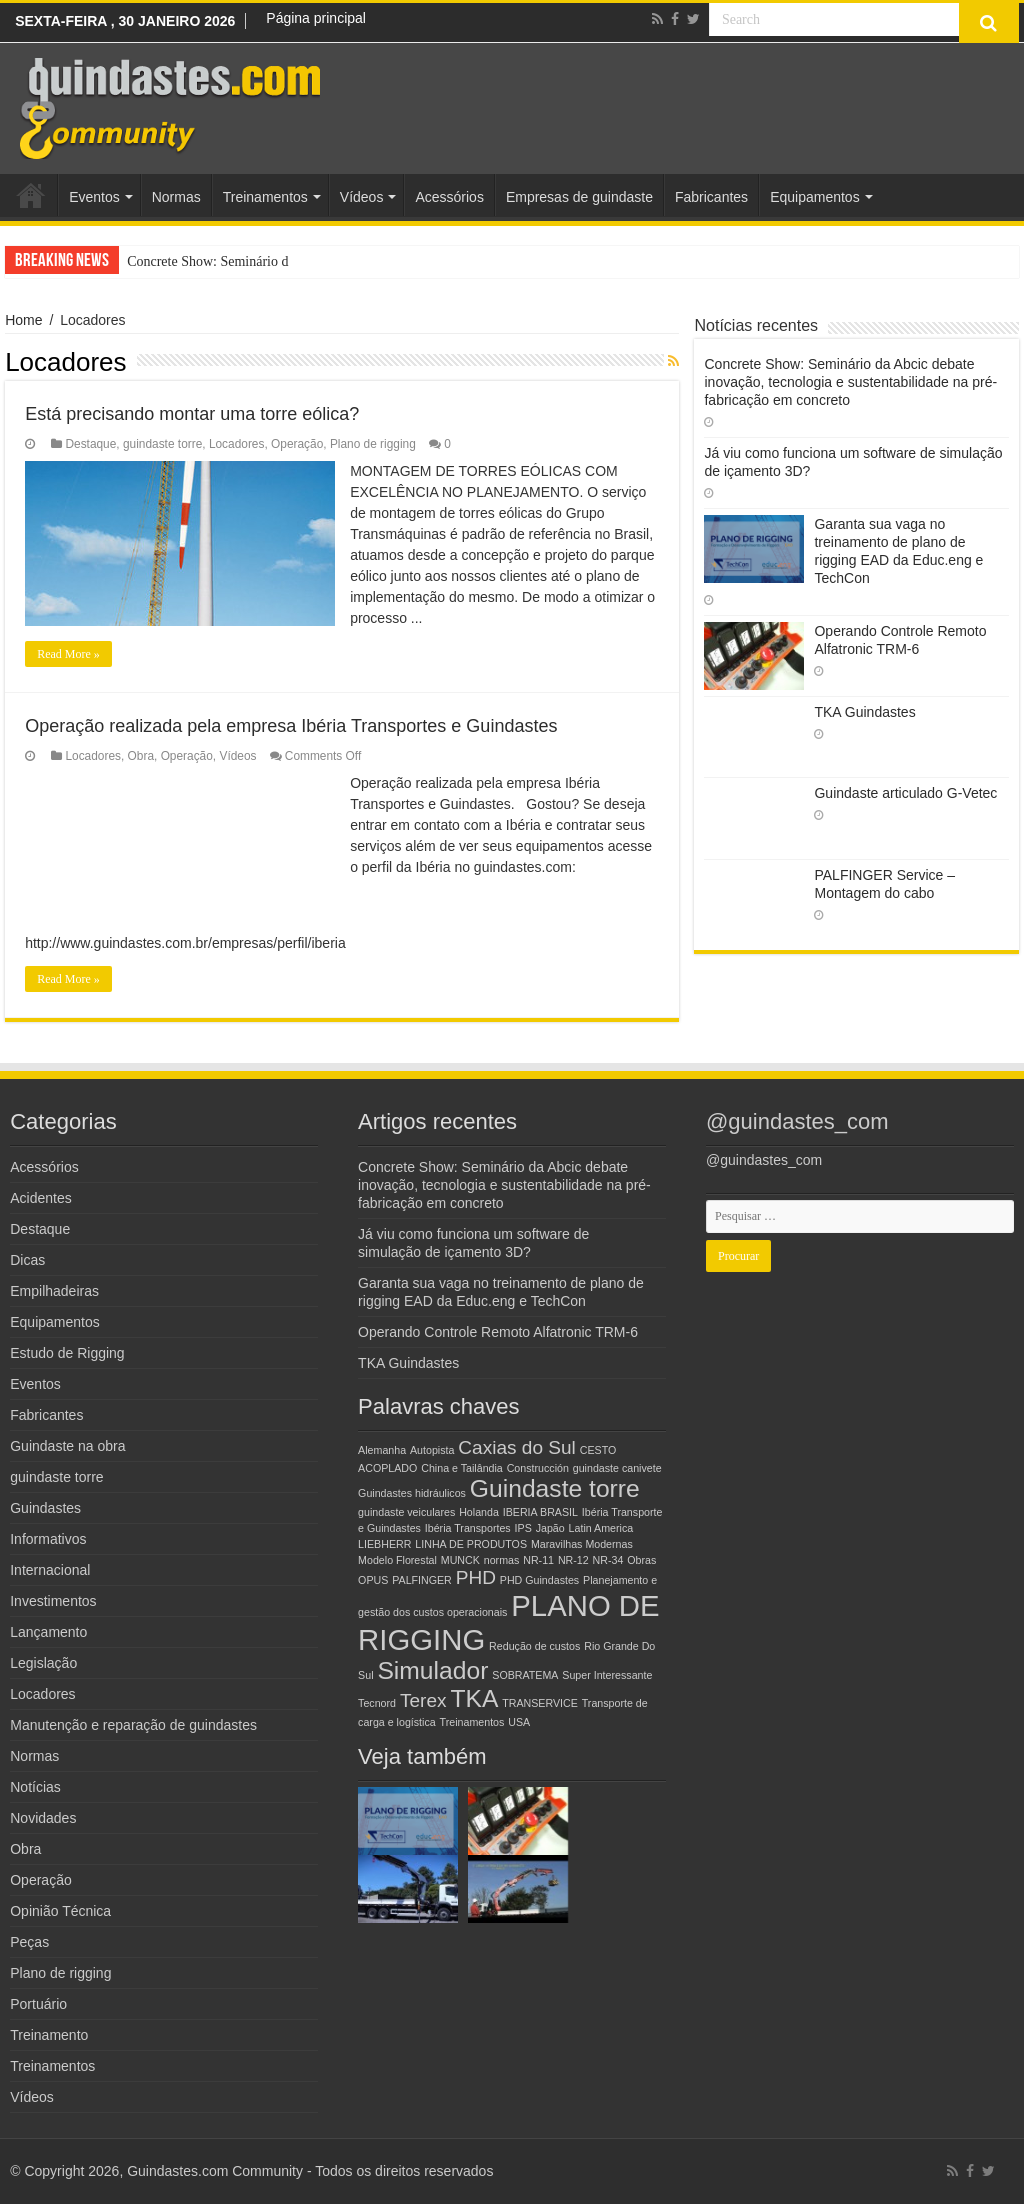 The width and height of the screenshot is (1024, 2204). Describe the element at coordinates (141, 756) in the screenshot. I see `Obra` at that location.